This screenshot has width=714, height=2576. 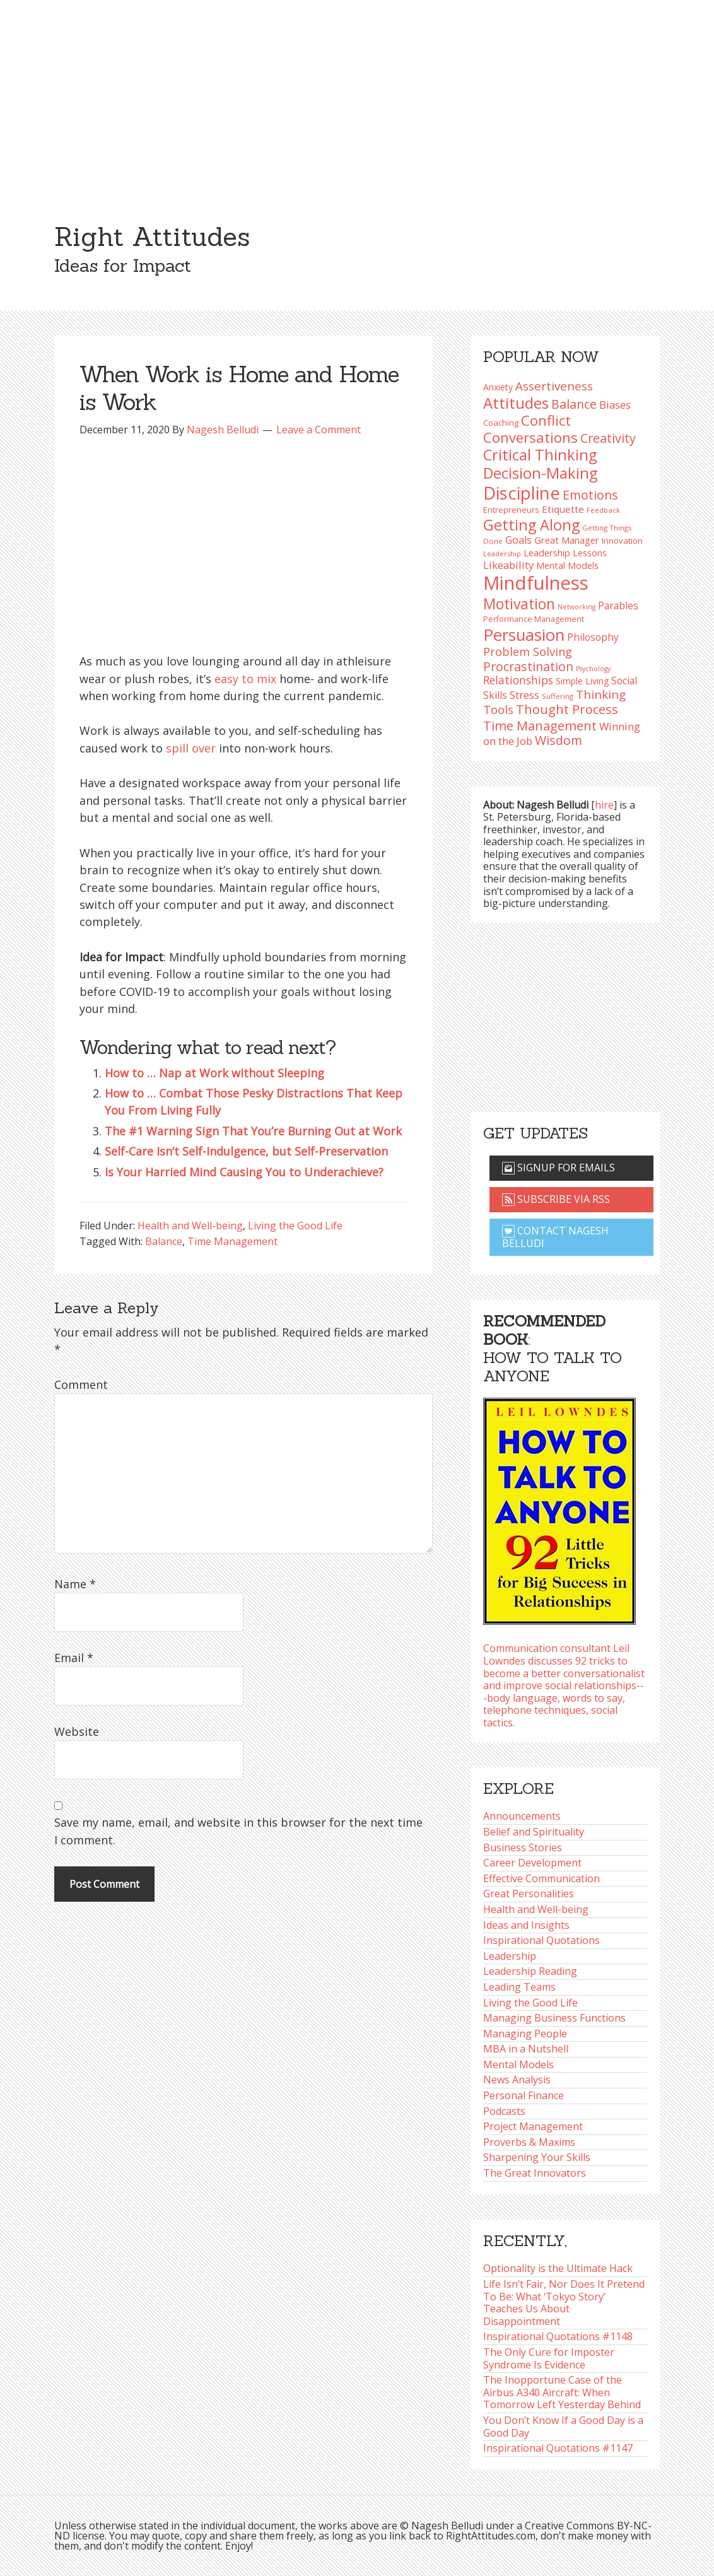 I want to click on Right Attitudes, so click(x=152, y=237).